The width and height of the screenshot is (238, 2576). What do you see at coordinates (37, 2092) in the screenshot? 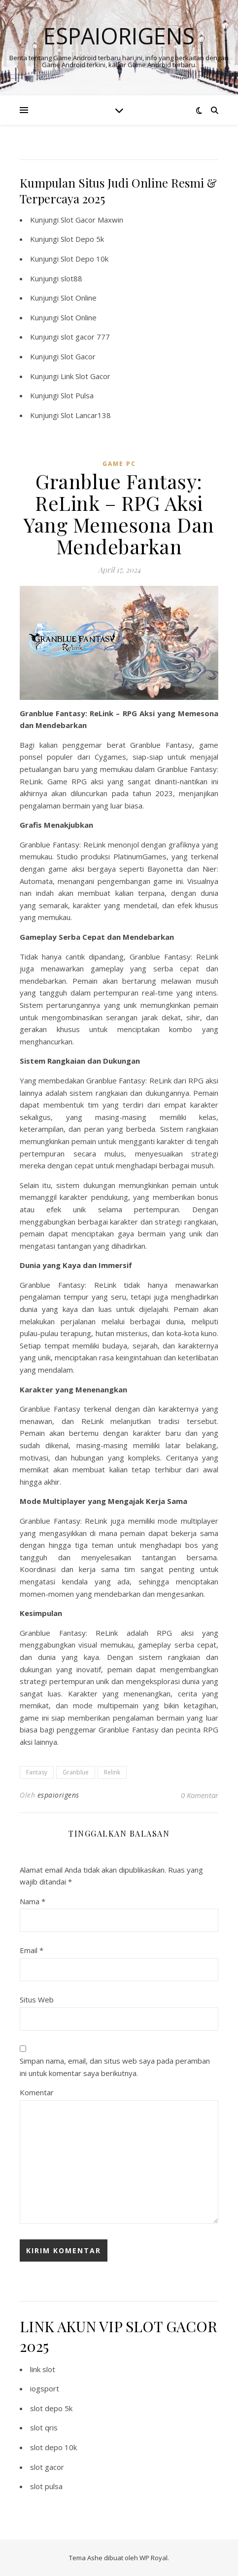
I see `Komentar` at bounding box center [37, 2092].